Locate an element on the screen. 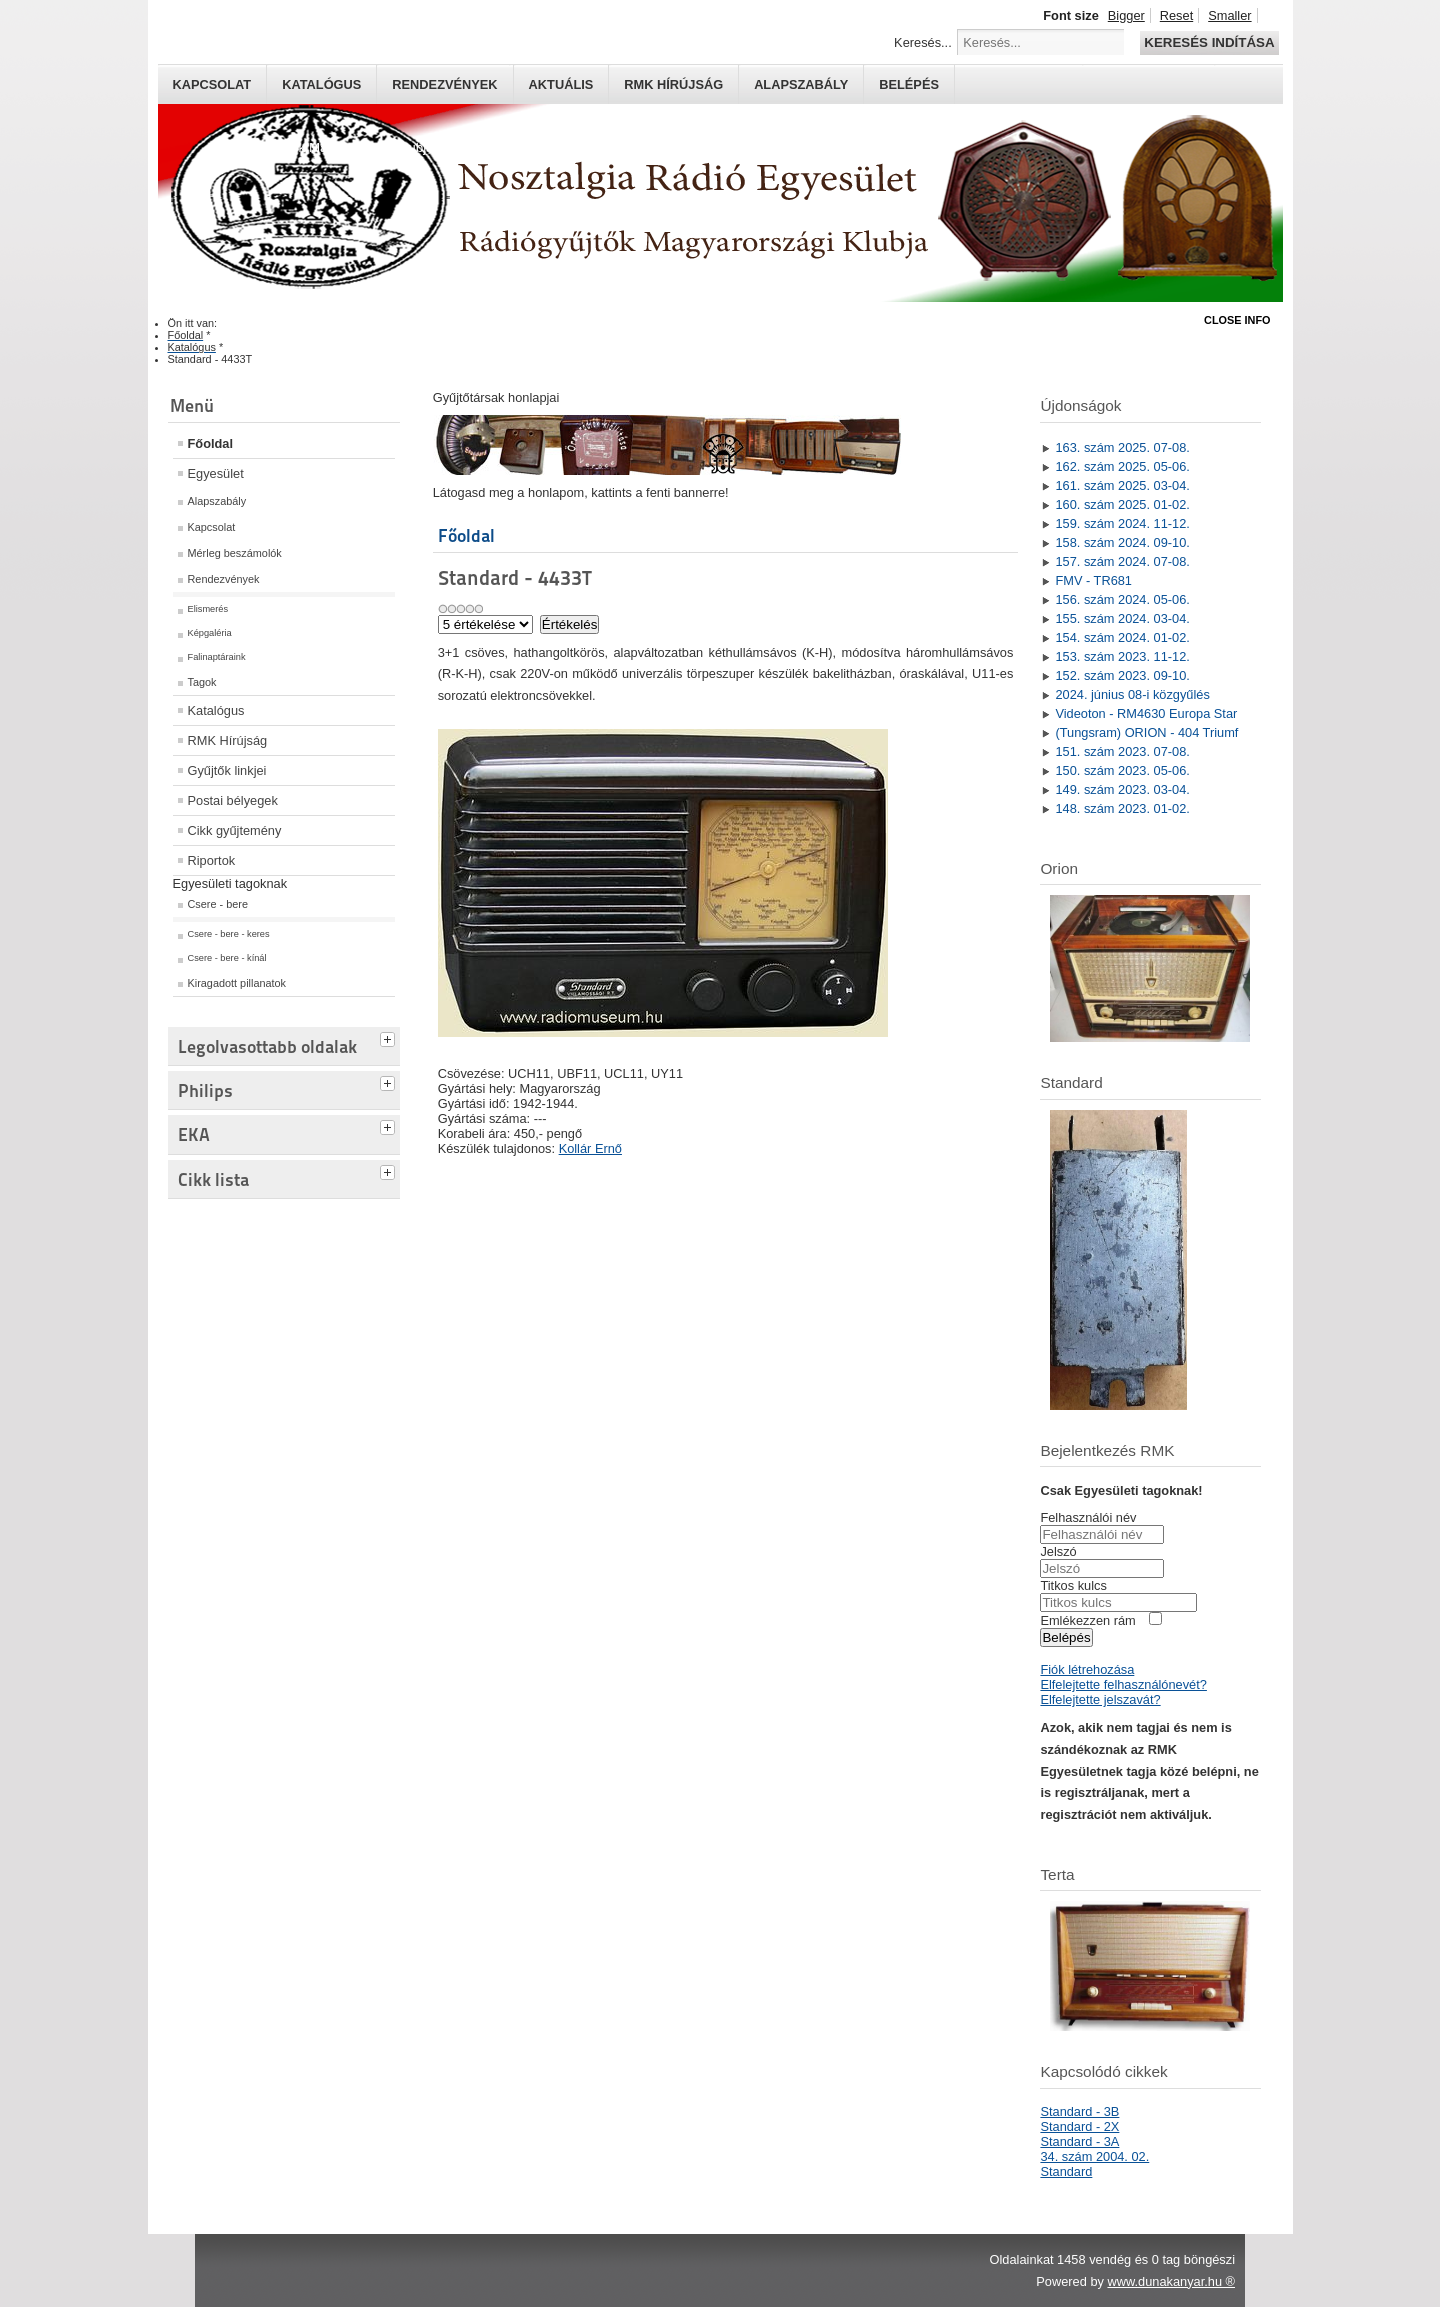 The height and width of the screenshot is (2307, 1440). Kapcsolat is located at coordinates (212, 84).